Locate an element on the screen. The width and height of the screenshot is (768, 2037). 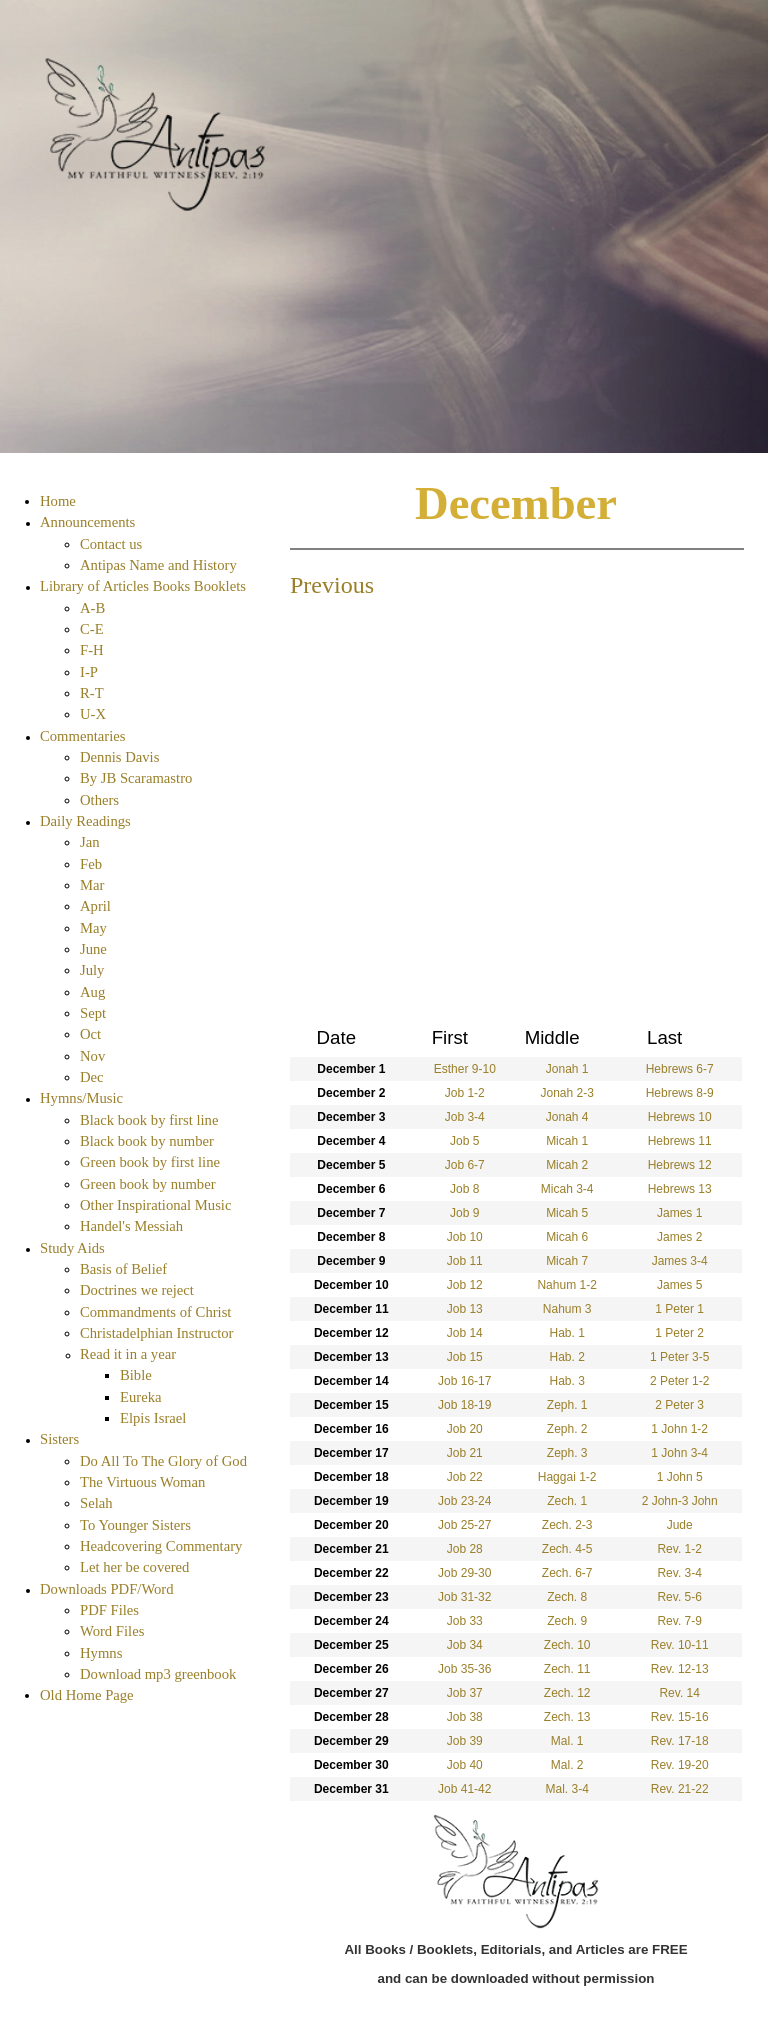
Antipas Name and History is located at coordinates (158, 565).